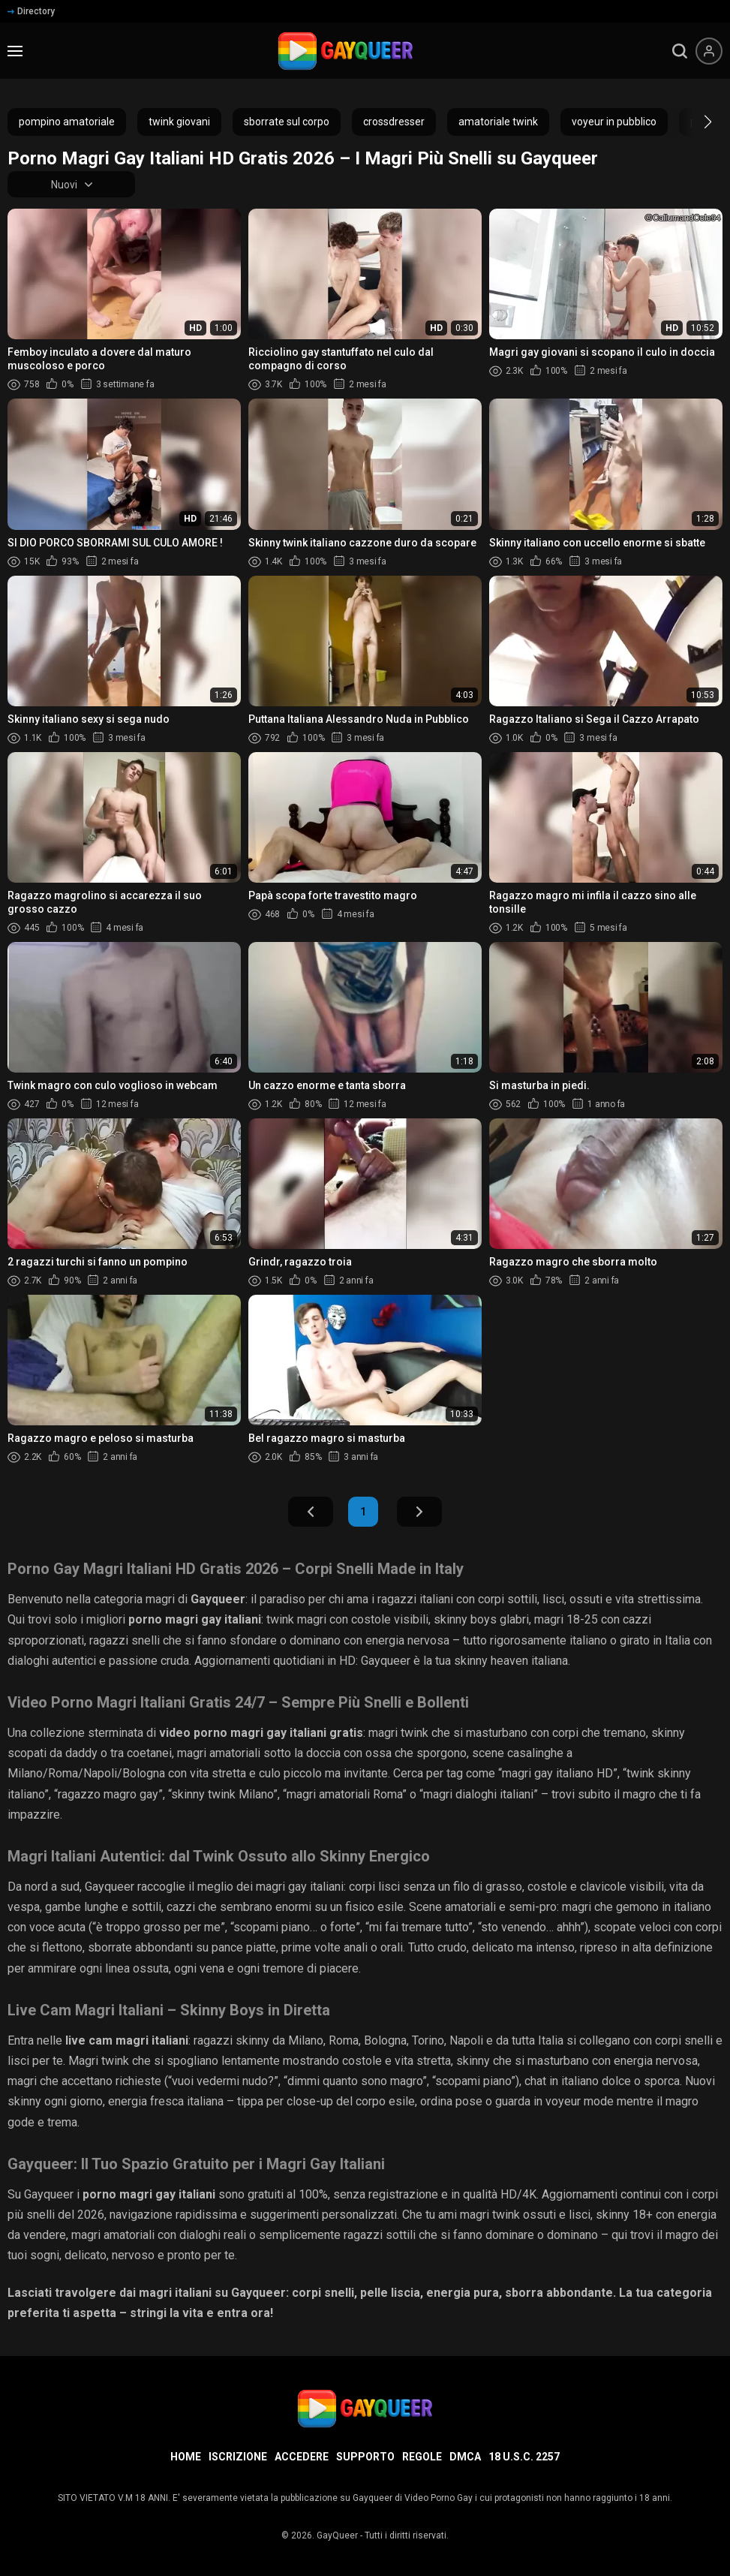 This screenshot has height=2576, width=730. What do you see at coordinates (67, 122) in the screenshot?
I see `pompino amatoriale` at bounding box center [67, 122].